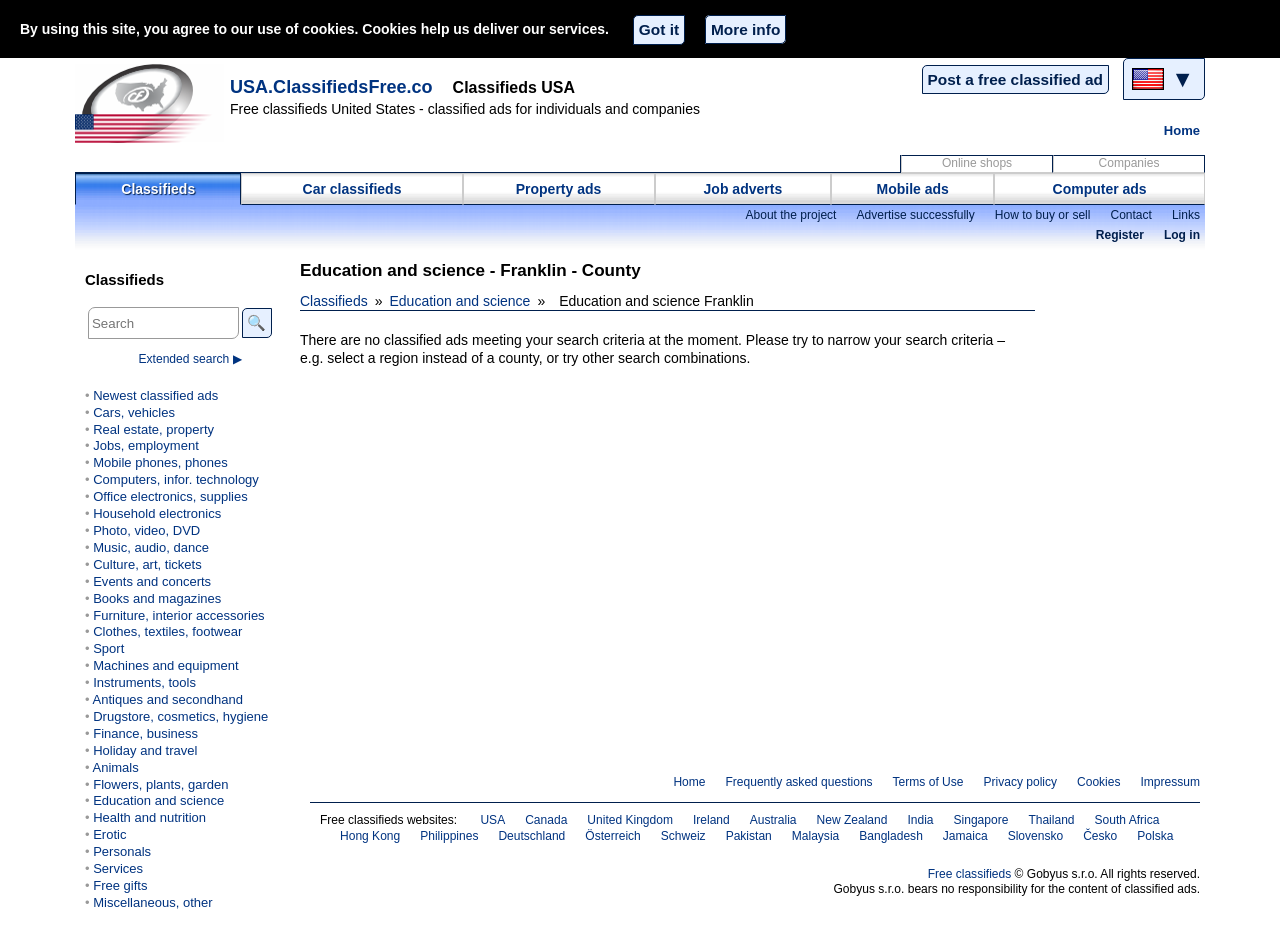  What do you see at coordinates (1100, 836) in the screenshot?
I see `Česko` at bounding box center [1100, 836].